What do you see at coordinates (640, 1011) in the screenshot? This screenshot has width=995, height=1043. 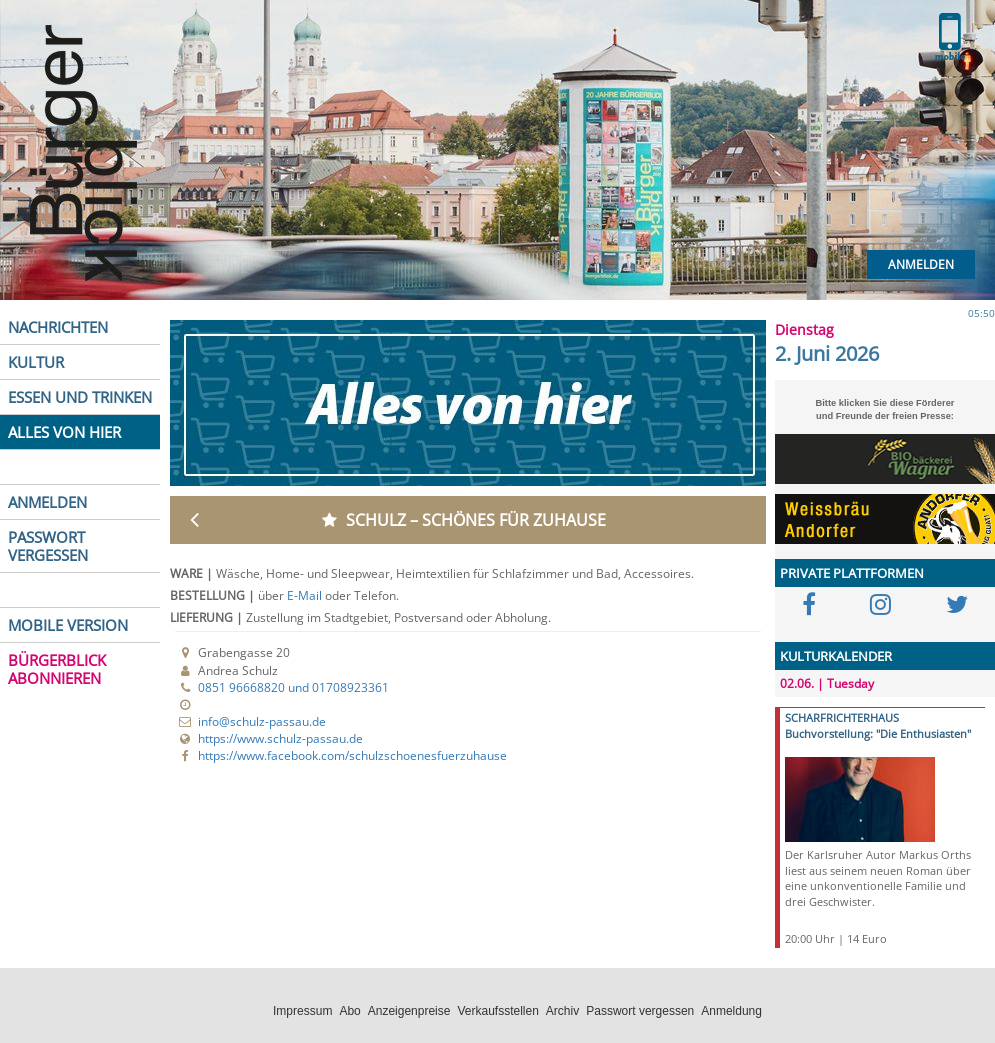 I see `Passwort vergessen` at bounding box center [640, 1011].